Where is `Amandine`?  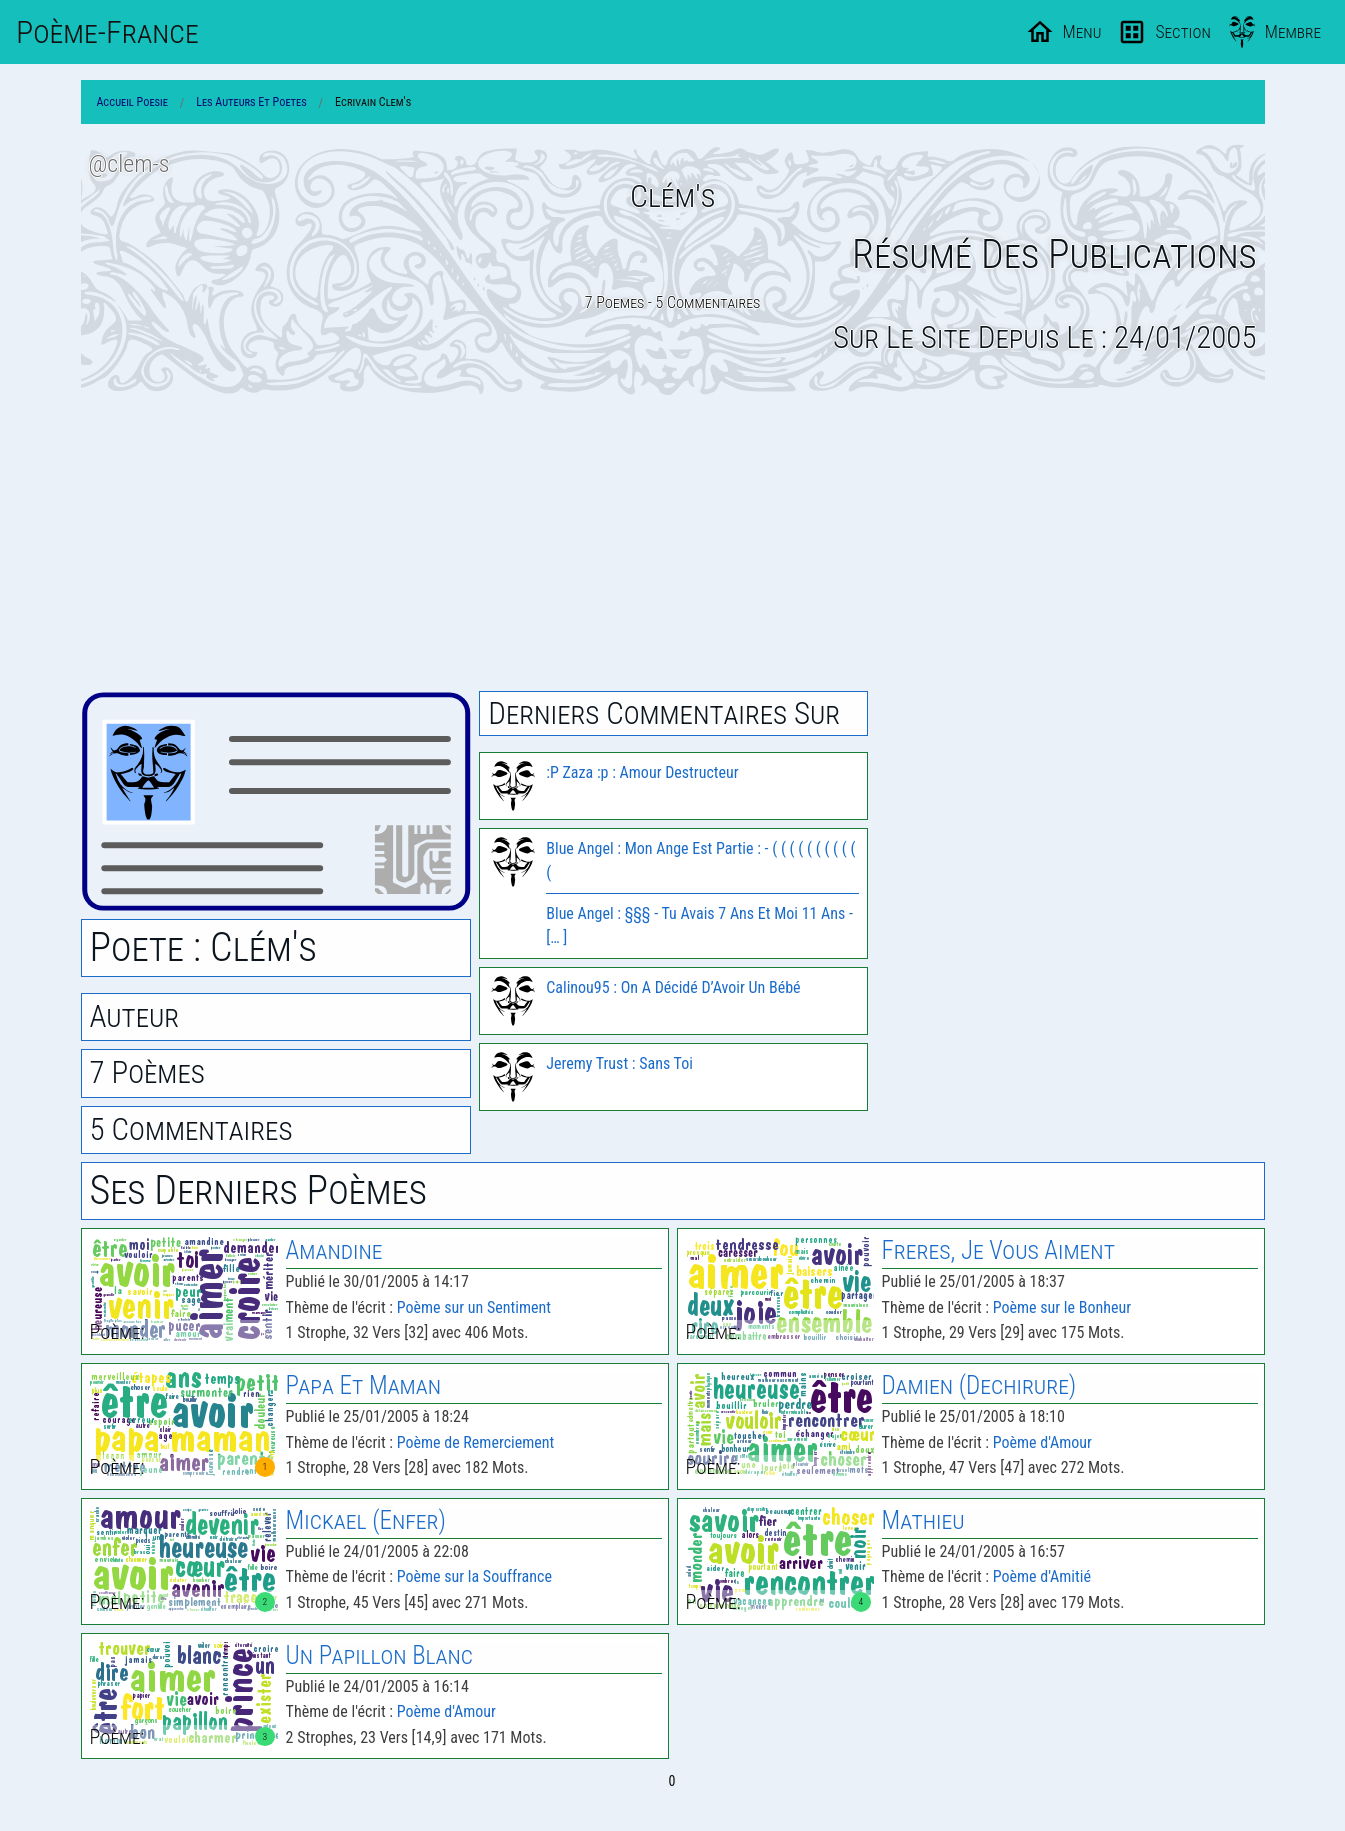 Amandine is located at coordinates (334, 1250).